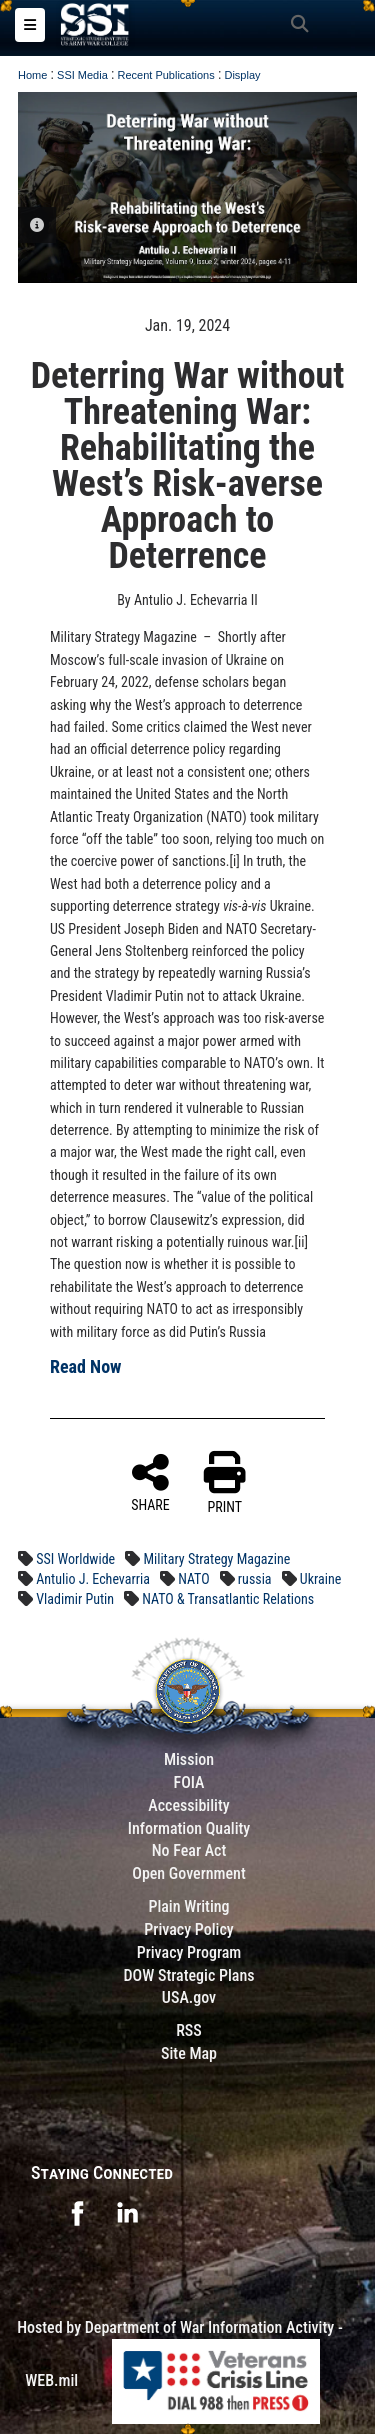 Image resolution: width=375 pixels, height=2434 pixels. I want to click on Site Map, so click(189, 2053).